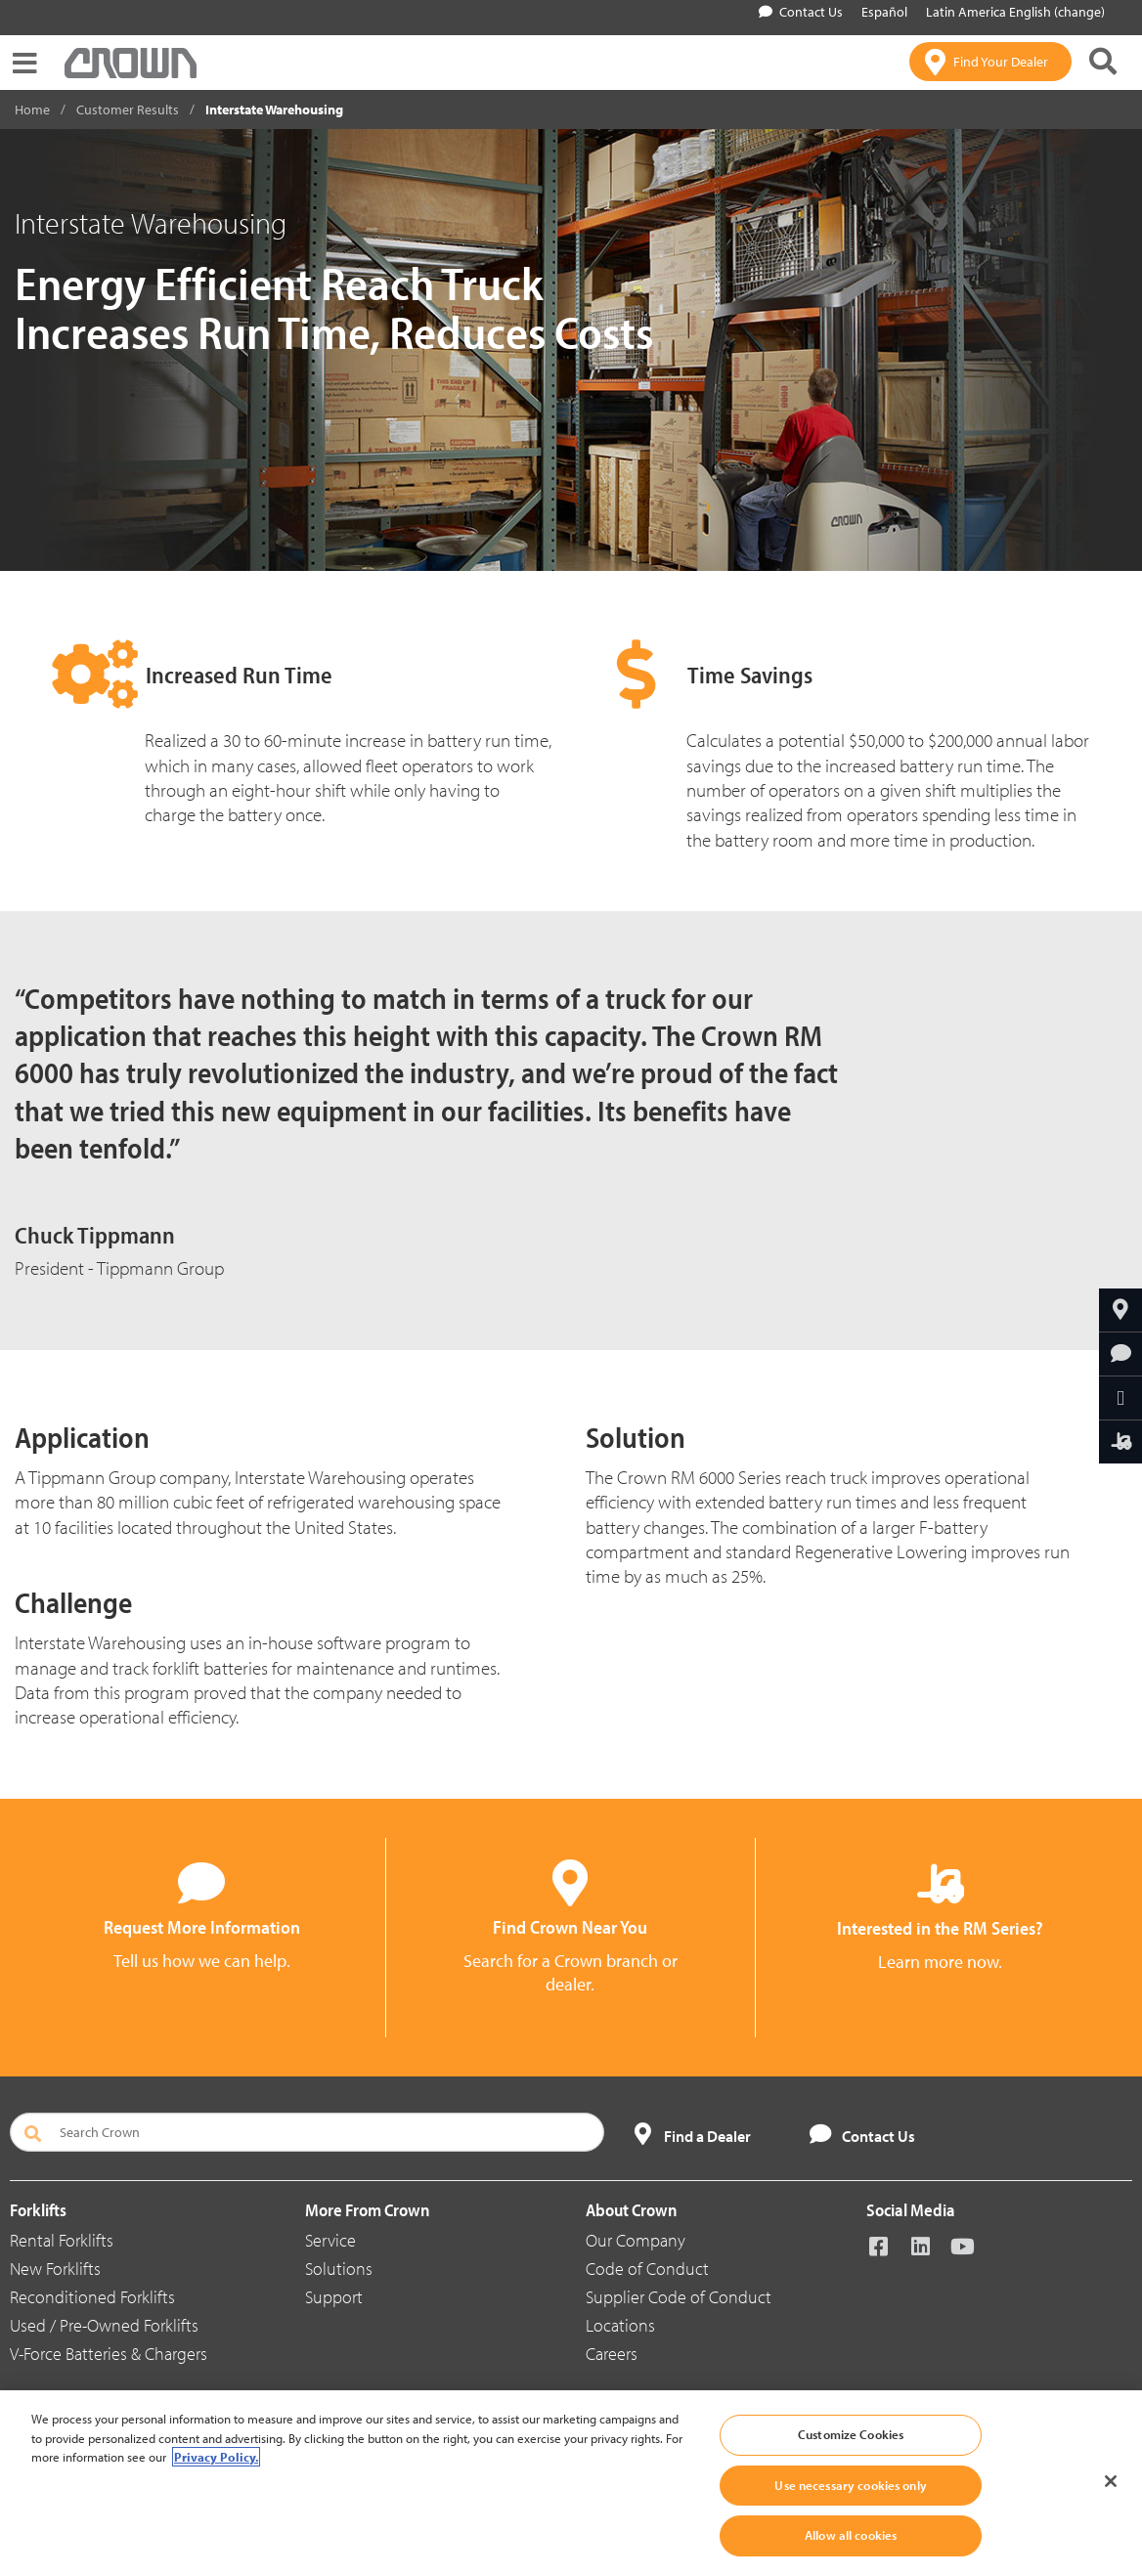  Describe the element at coordinates (620, 2325) in the screenshot. I see `Locations` at that location.